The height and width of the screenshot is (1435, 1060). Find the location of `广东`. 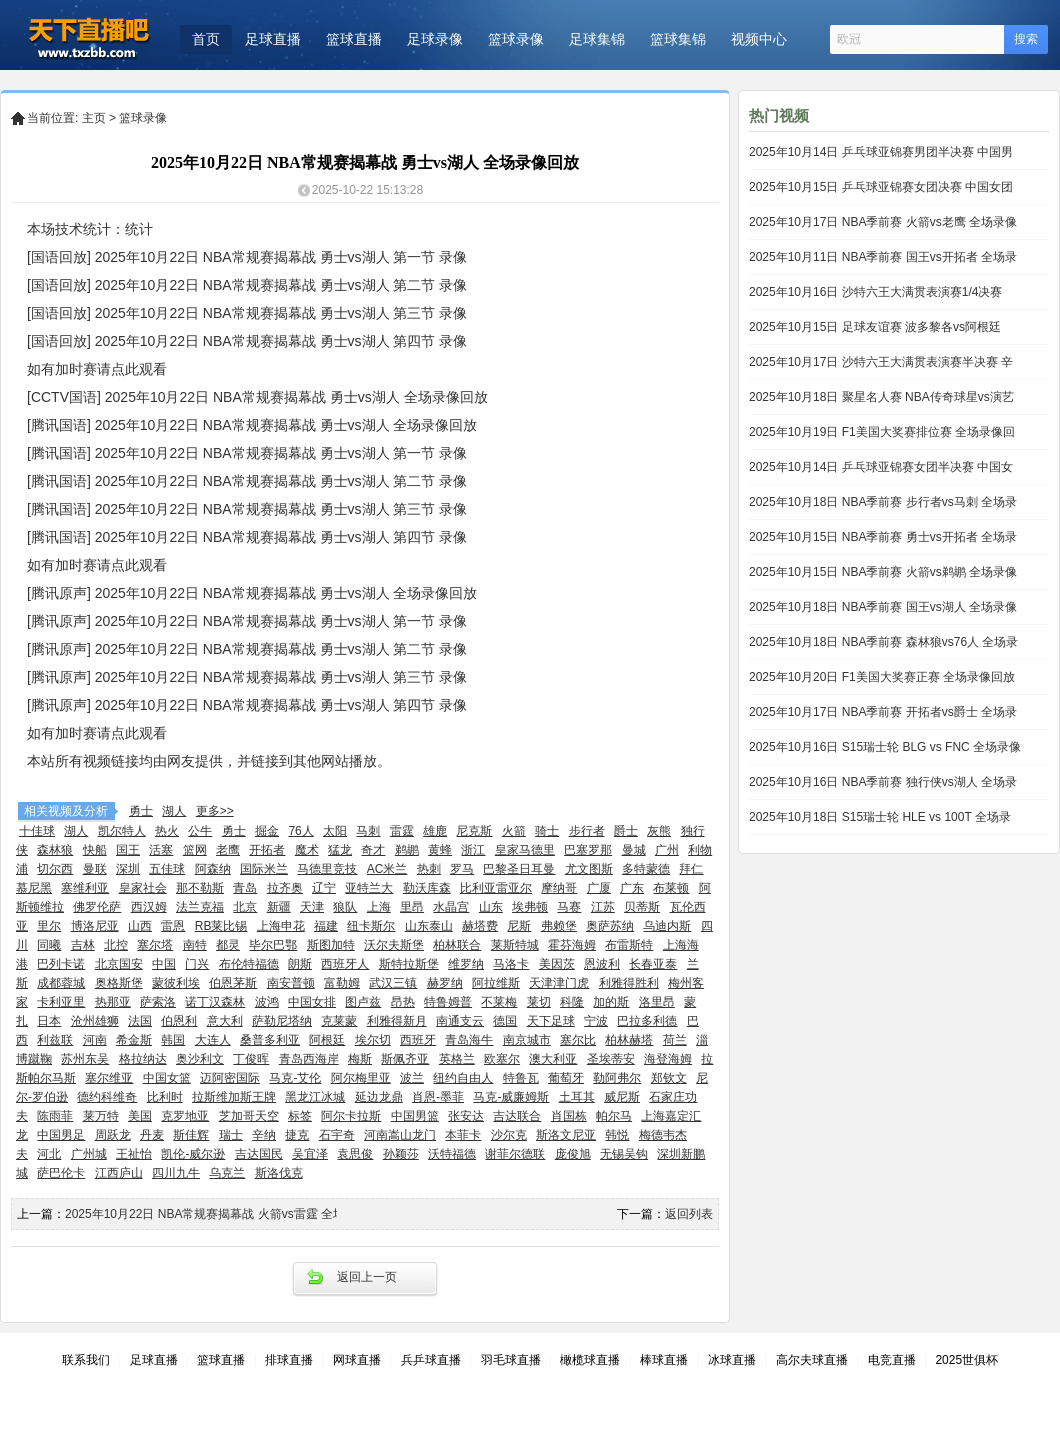

广东 is located at coordinates (632, 888).